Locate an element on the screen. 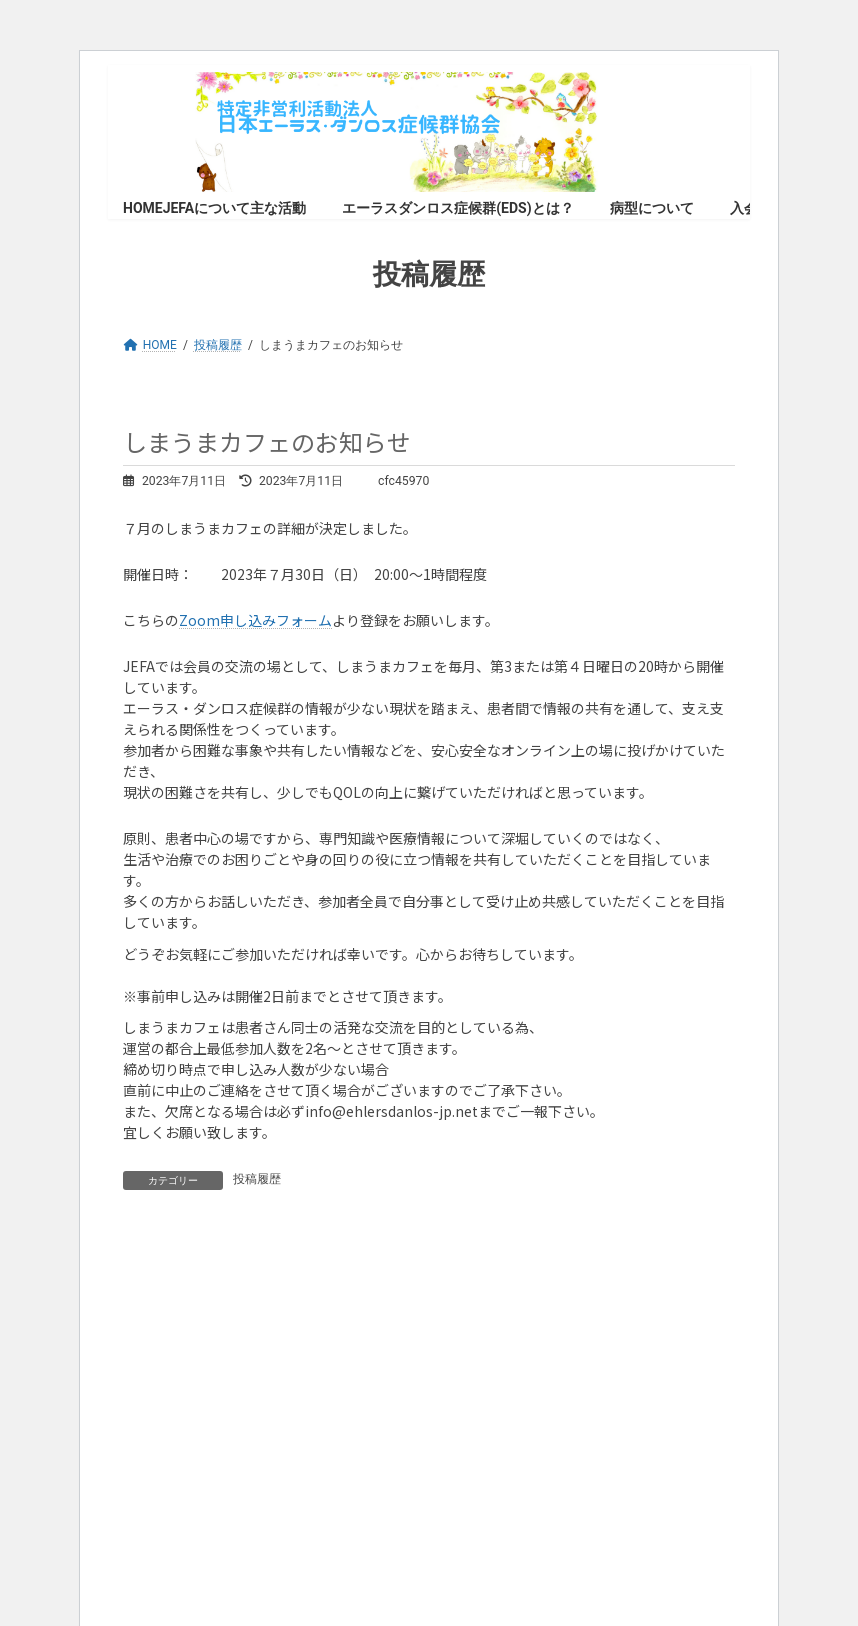 Image resolution: width=858 pixels, height=1626 pixels. WordPress のトラブルシューティングについてはこちらをご覧ください。 is located at coordinates (341, 1469).